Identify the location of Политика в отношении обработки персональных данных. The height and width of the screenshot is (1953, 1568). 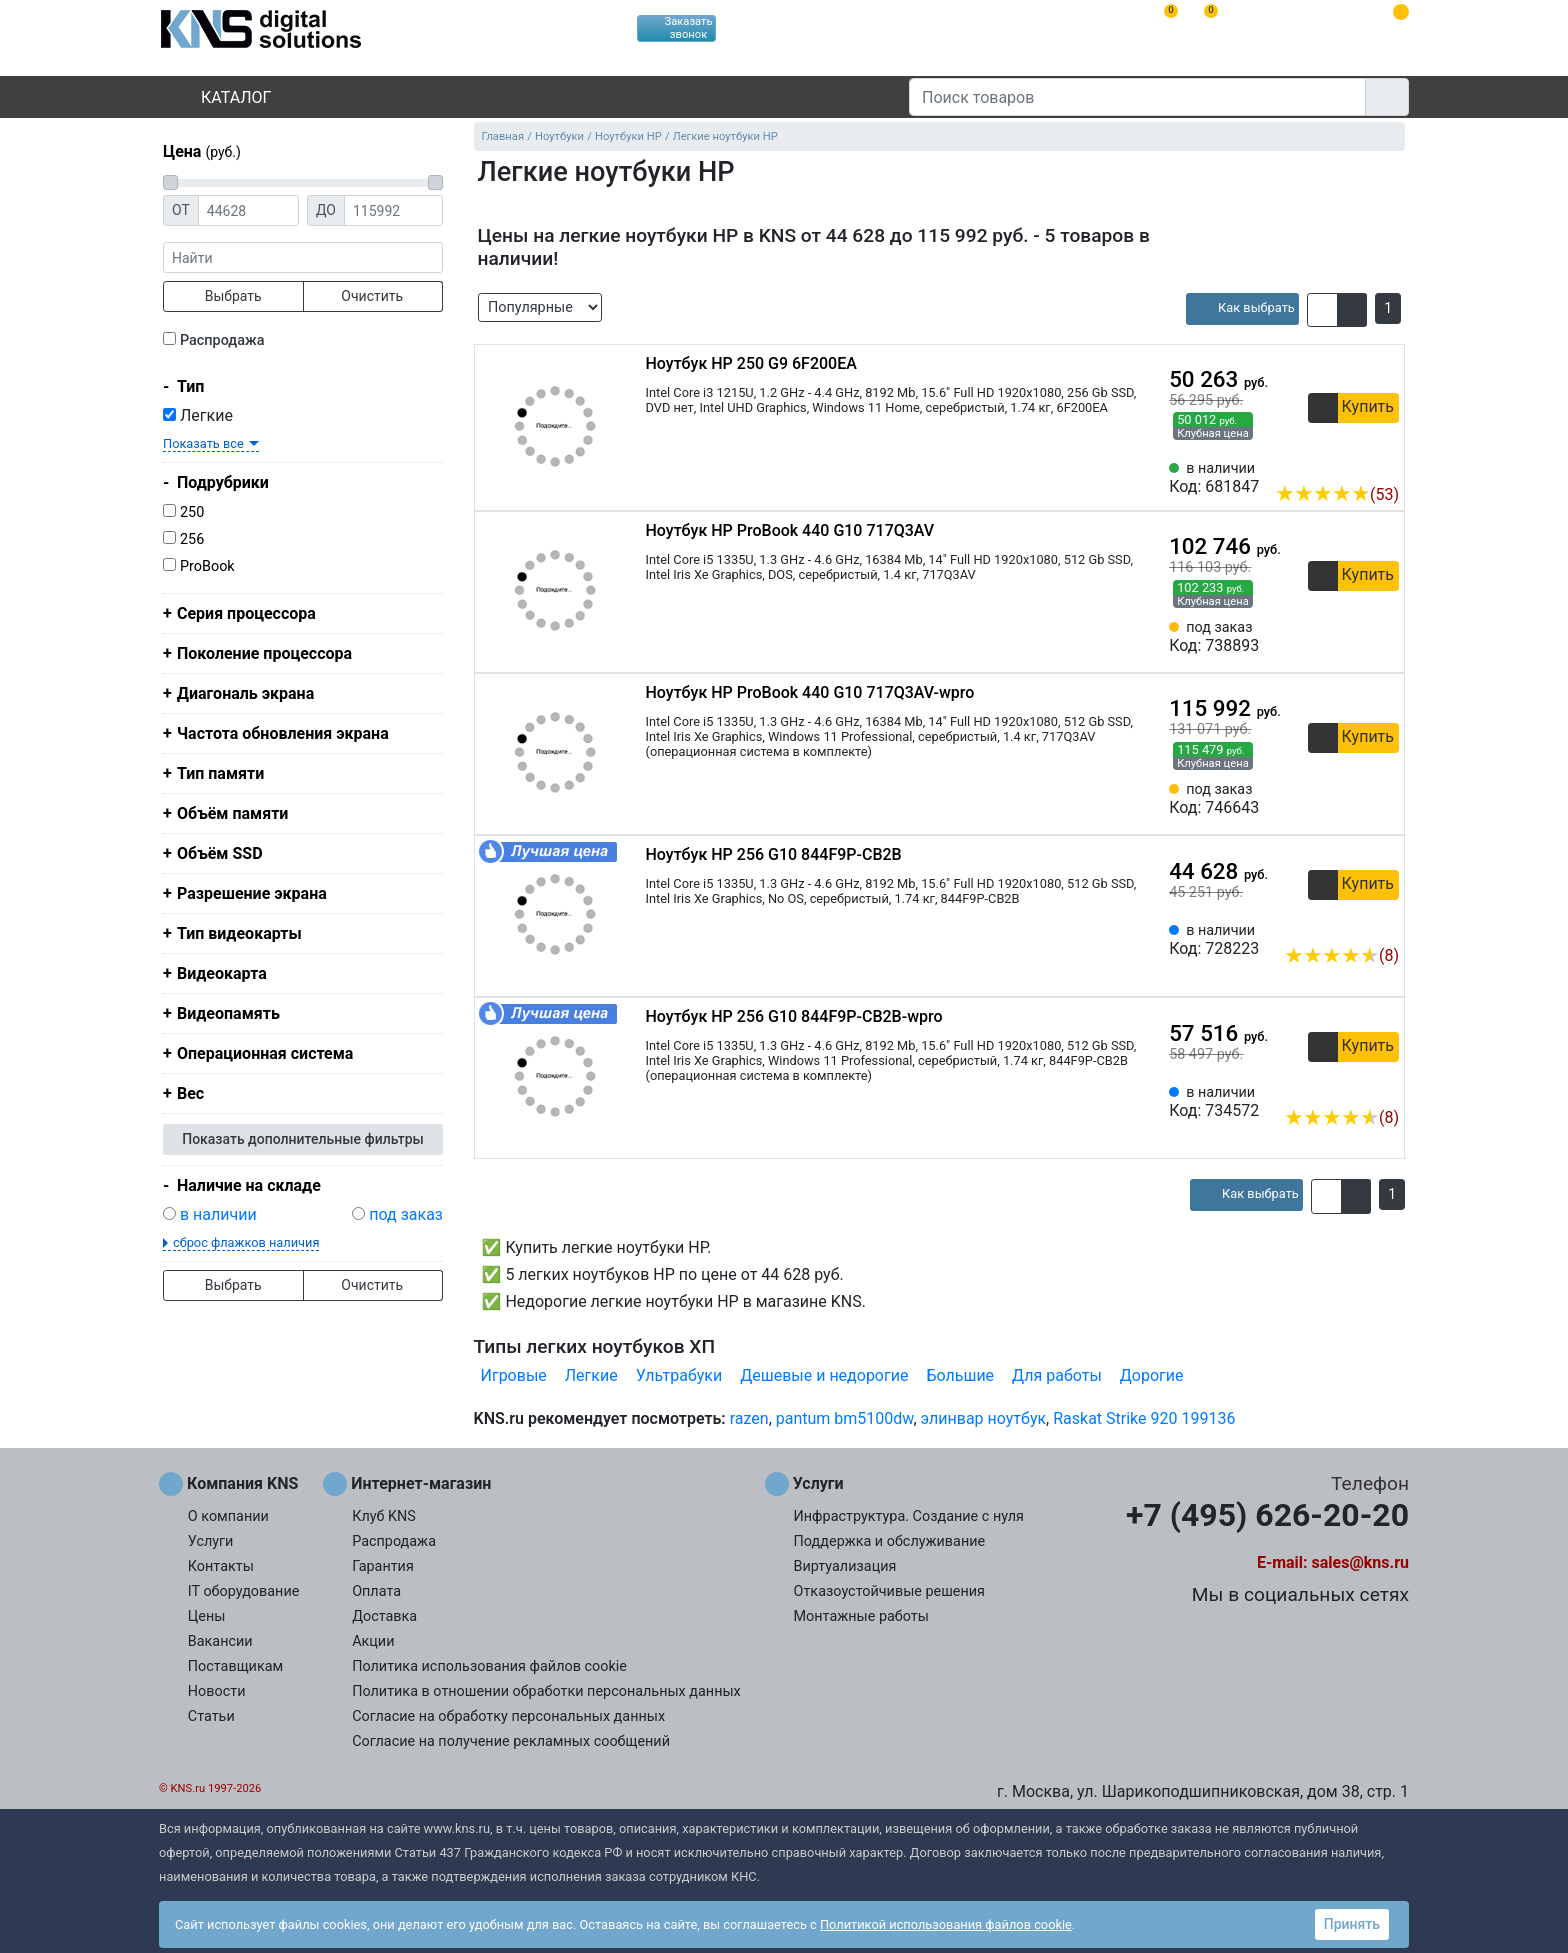
(546, 1691).